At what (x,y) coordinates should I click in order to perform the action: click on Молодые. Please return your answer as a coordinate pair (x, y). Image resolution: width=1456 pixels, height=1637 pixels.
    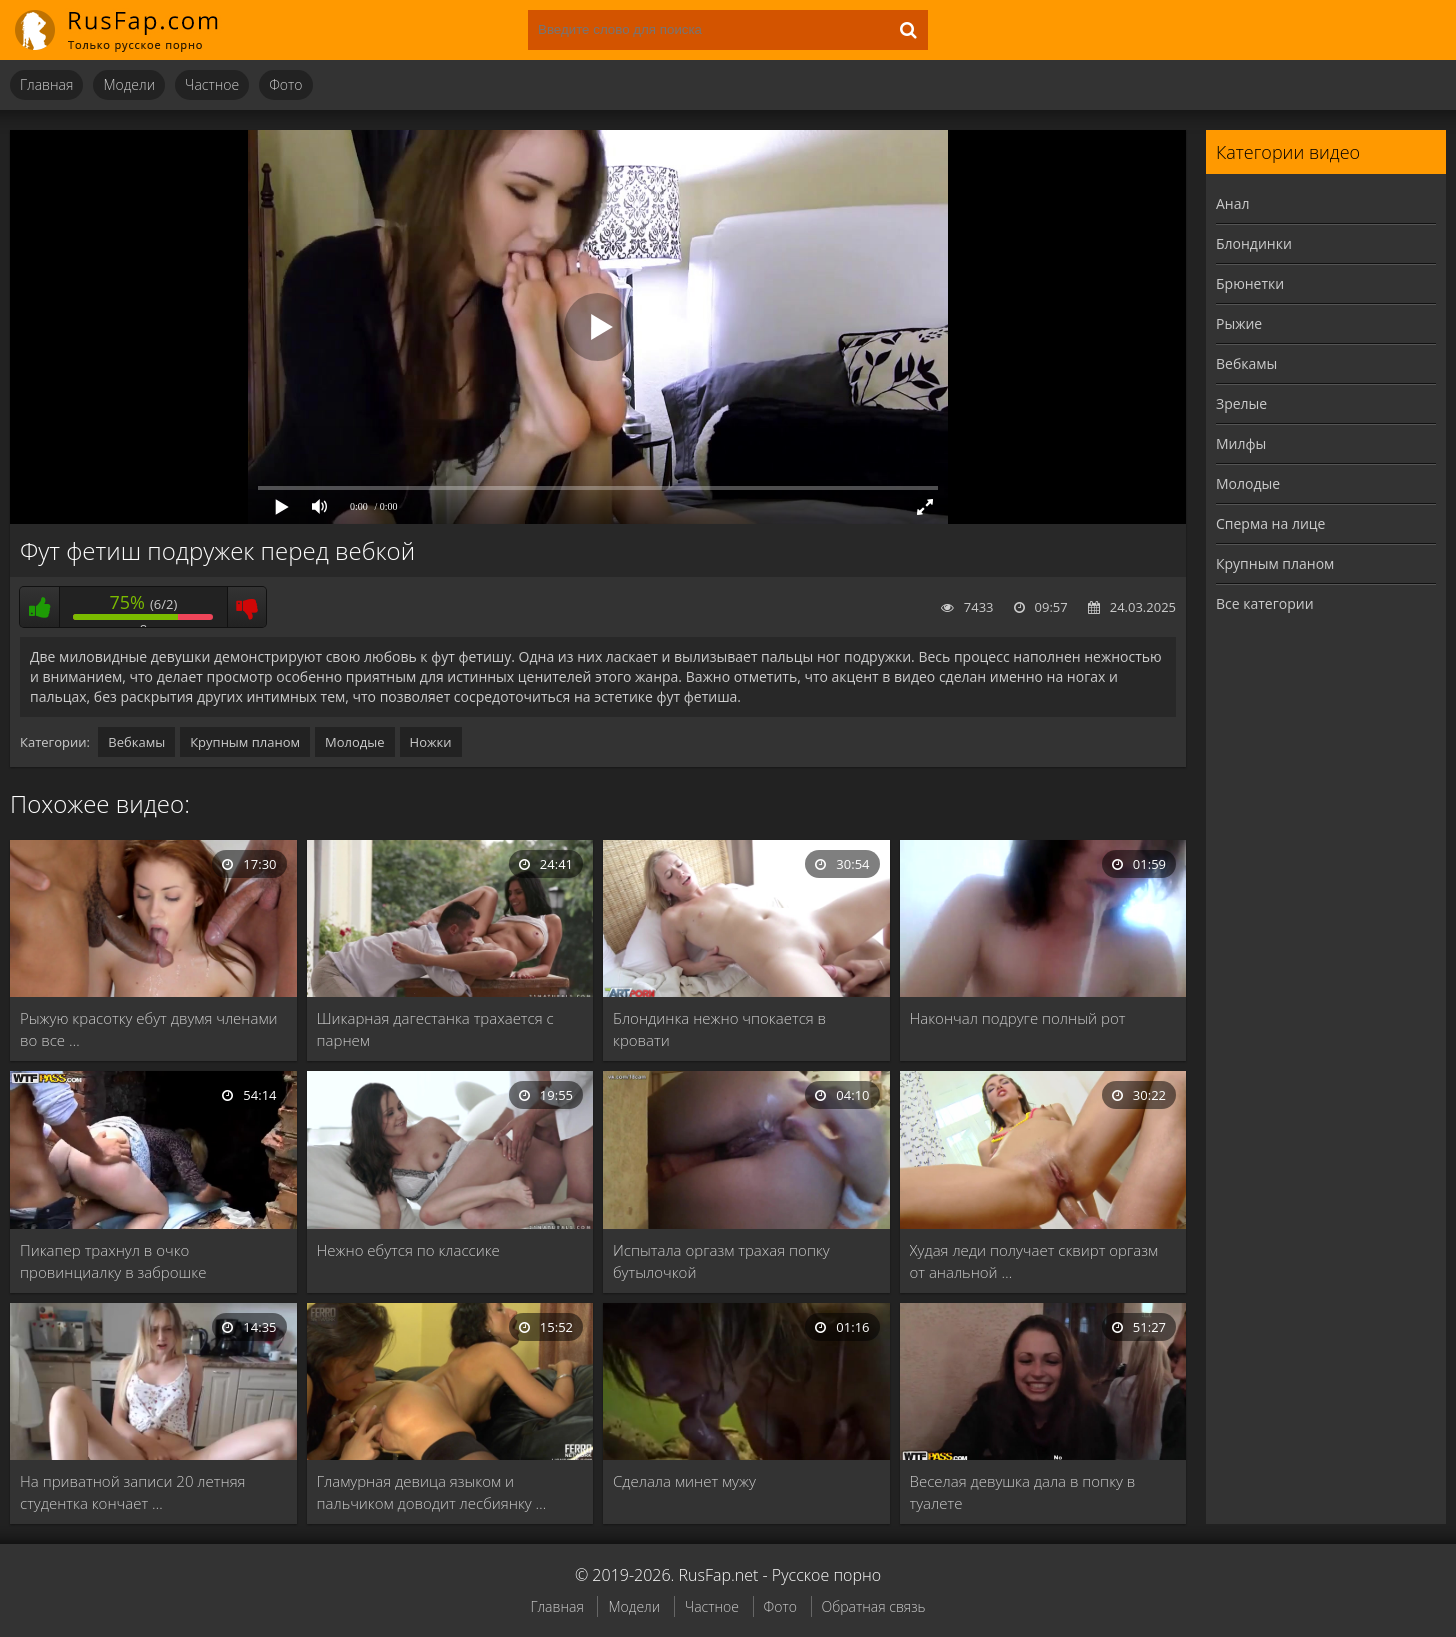
    Looking at the image, I should click on (355, 742).